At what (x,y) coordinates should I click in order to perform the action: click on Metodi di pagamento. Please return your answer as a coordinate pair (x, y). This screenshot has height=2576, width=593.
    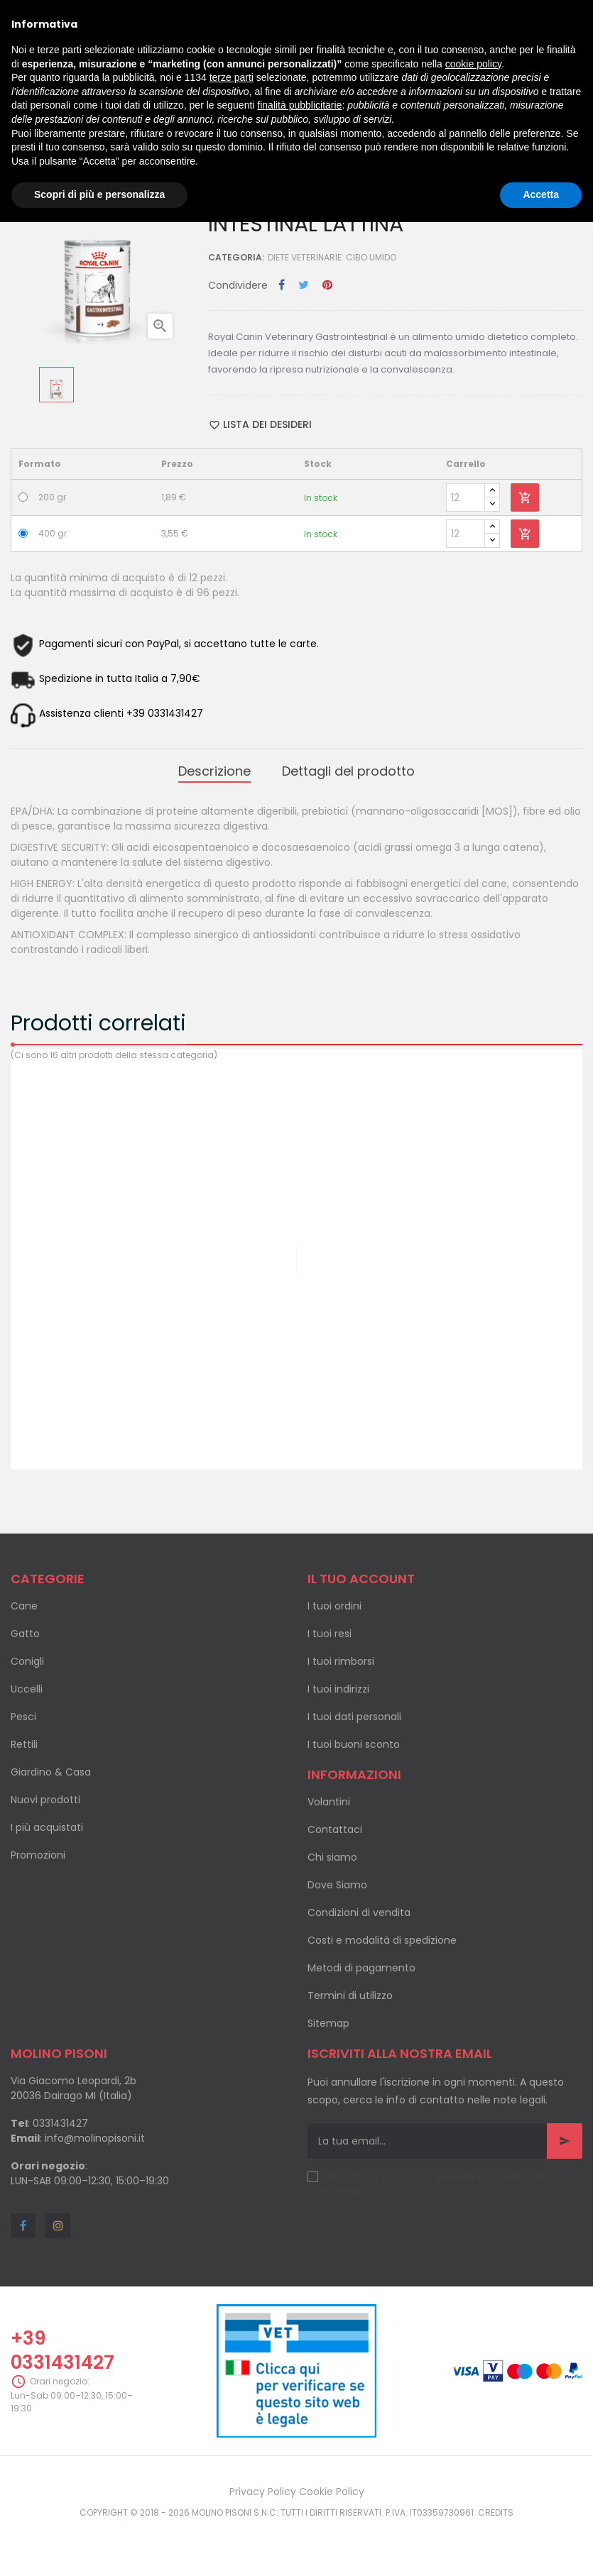
    Looking at the image, I should click on (361, 1968).